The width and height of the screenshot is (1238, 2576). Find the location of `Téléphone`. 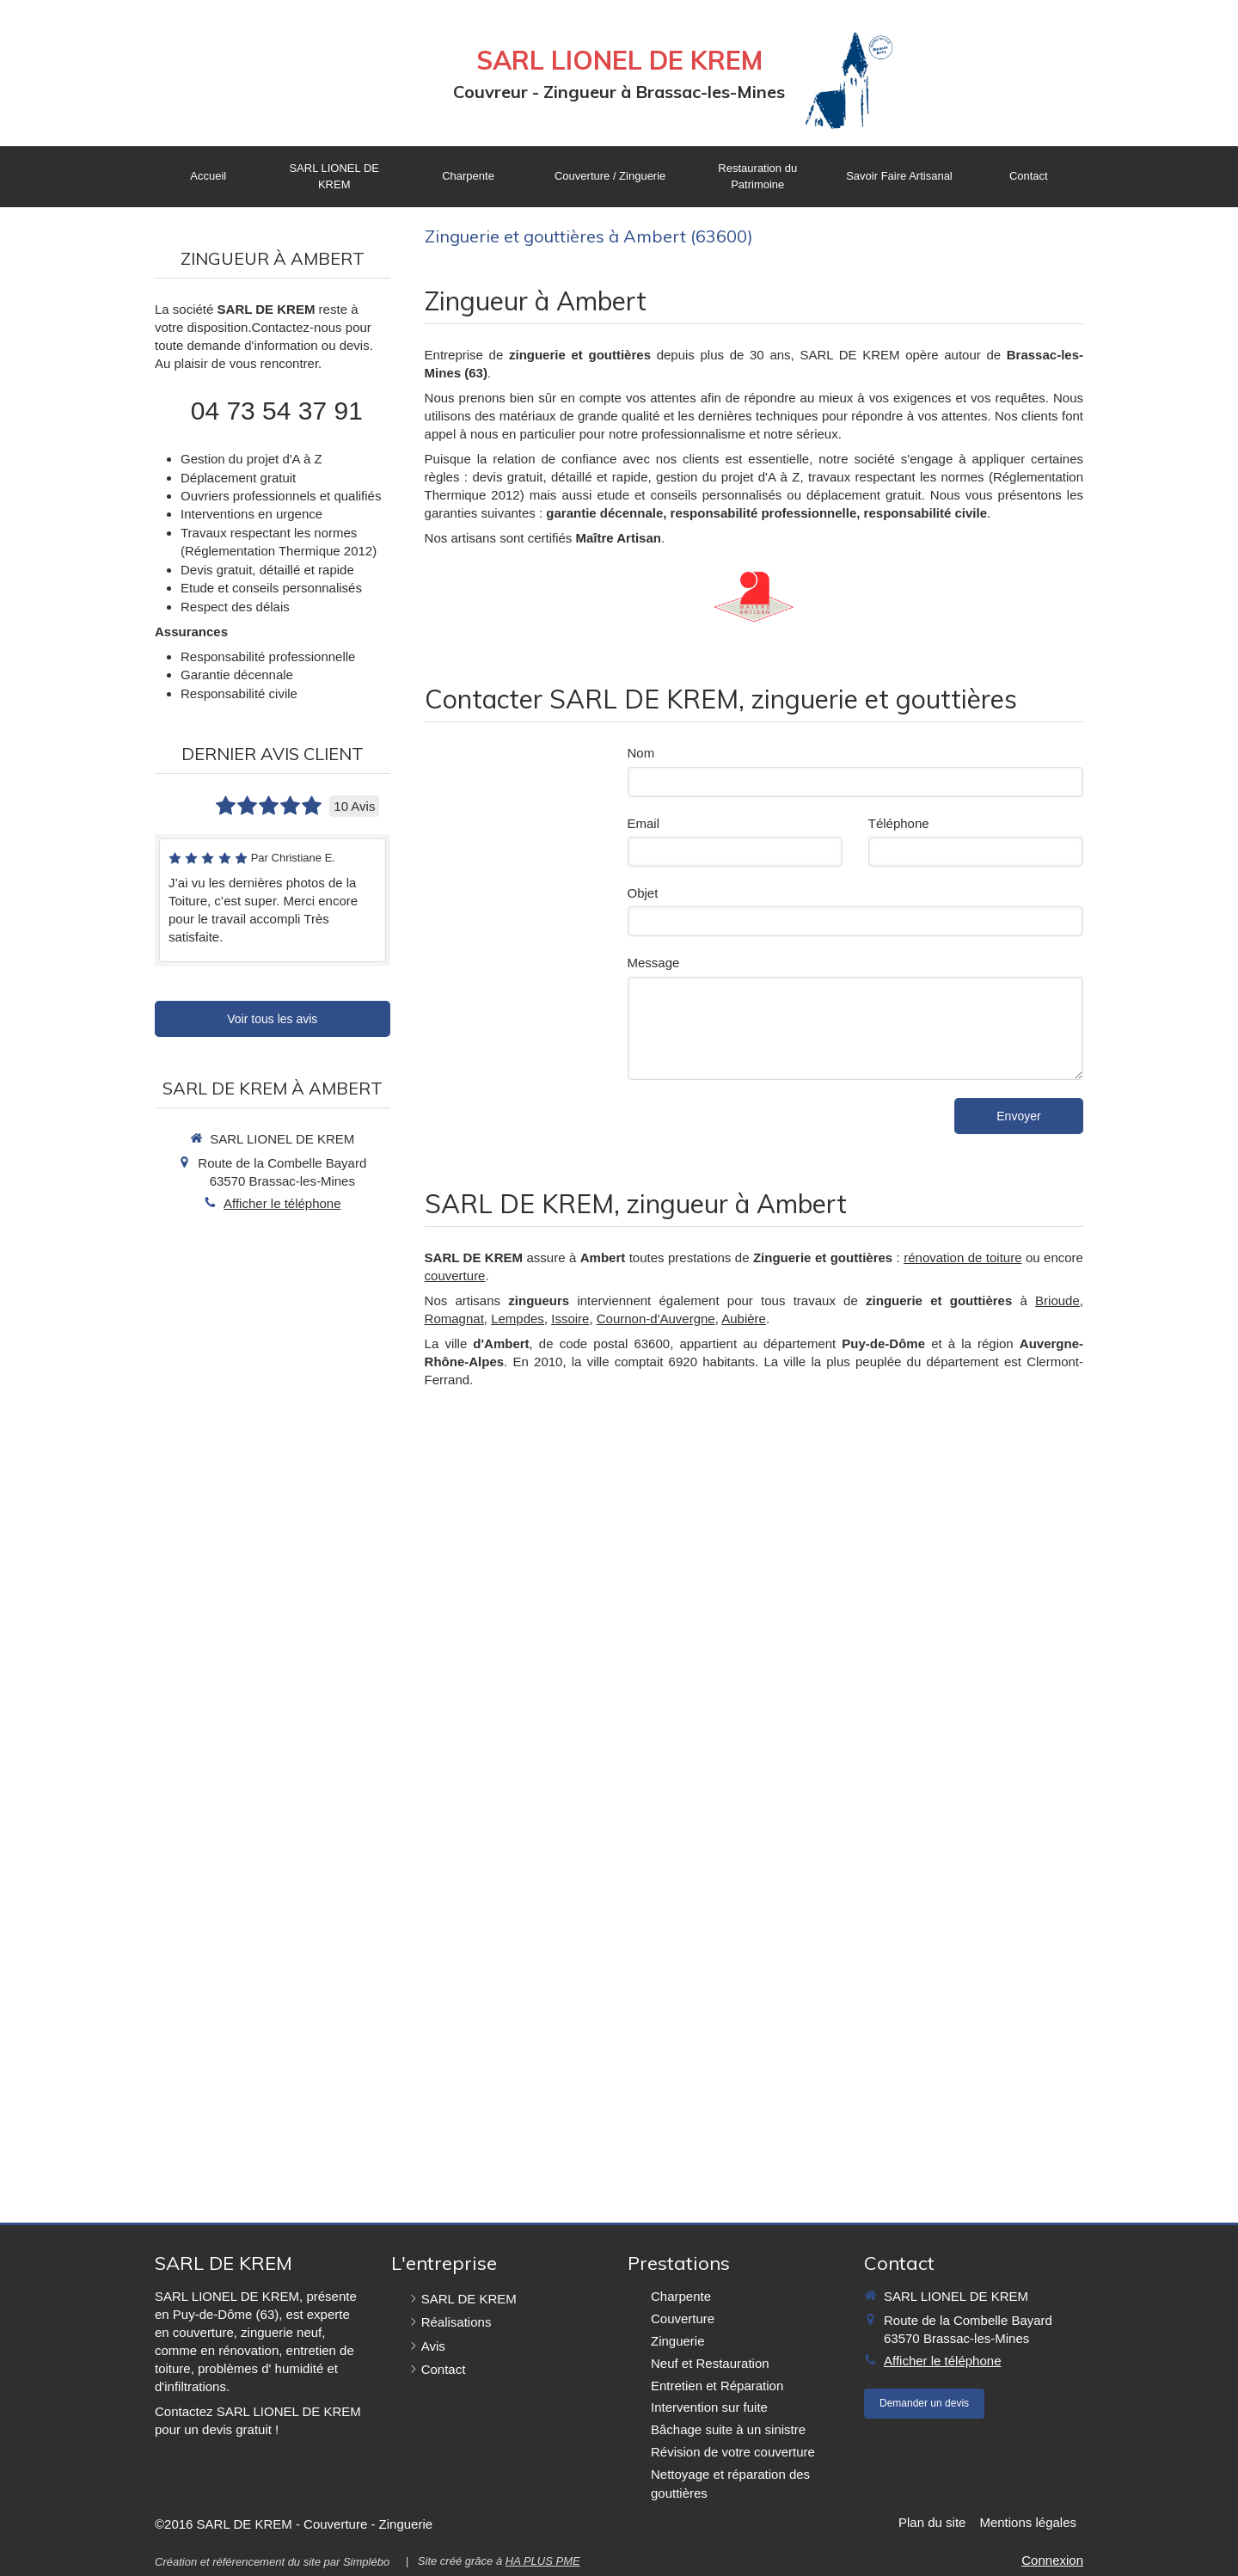

Téléphone is located at coordinates (898, 823).